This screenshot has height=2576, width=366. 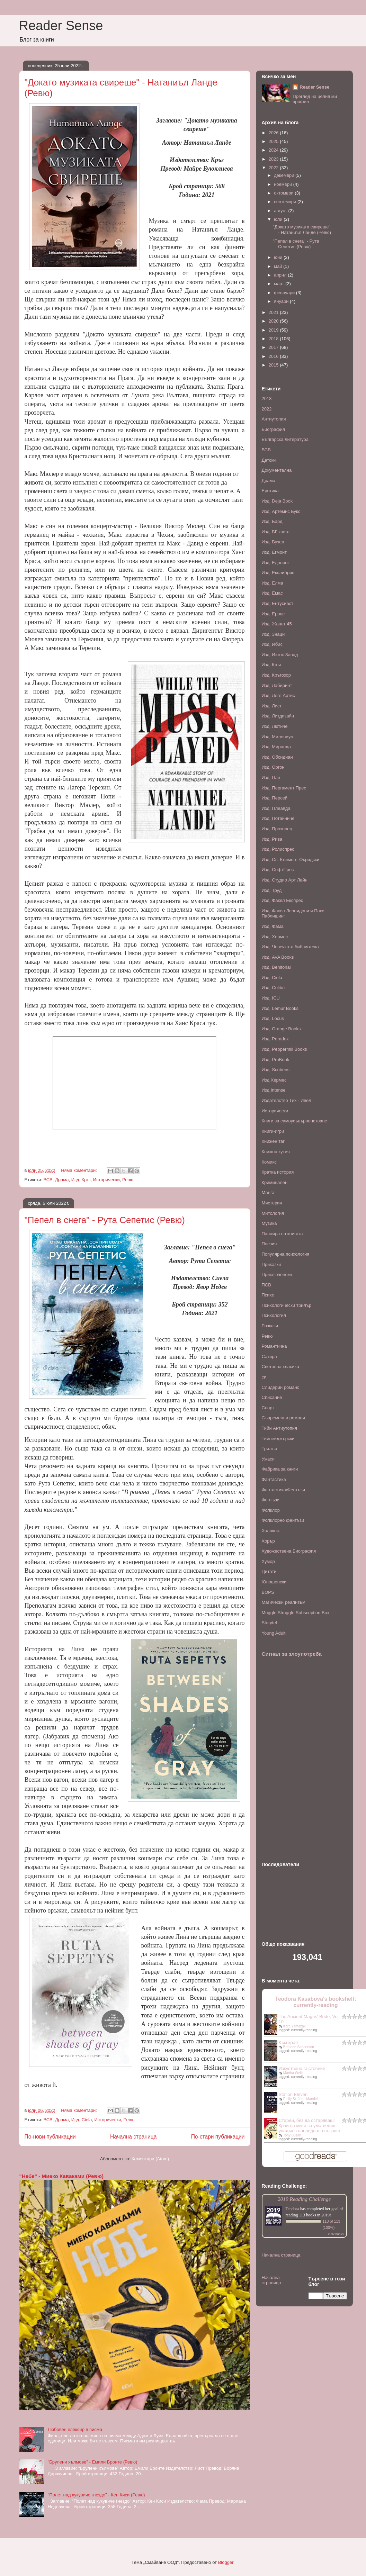 I want to click on Изд. Прозорец, so click(x=277, y=828).